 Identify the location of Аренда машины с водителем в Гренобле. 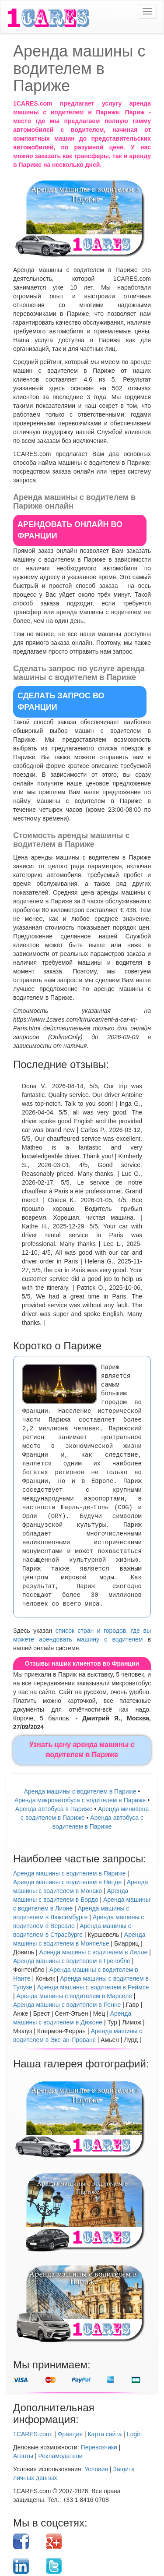
(71, 1960).